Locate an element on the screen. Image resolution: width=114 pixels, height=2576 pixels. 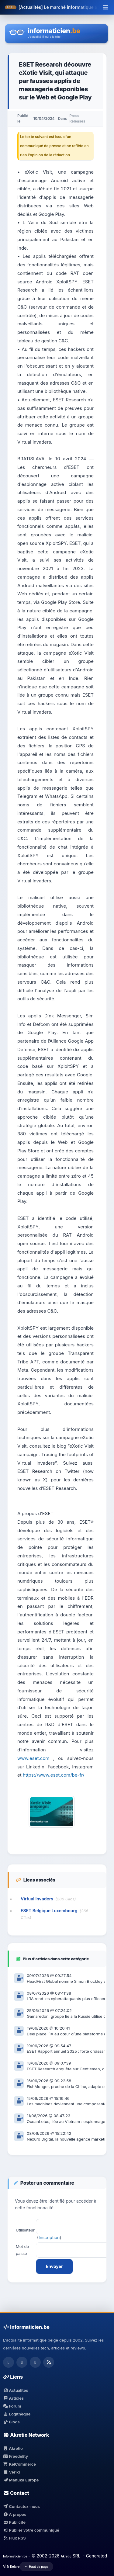
ESET Belgique Luxembourg is located at coordinates (49, 1910).